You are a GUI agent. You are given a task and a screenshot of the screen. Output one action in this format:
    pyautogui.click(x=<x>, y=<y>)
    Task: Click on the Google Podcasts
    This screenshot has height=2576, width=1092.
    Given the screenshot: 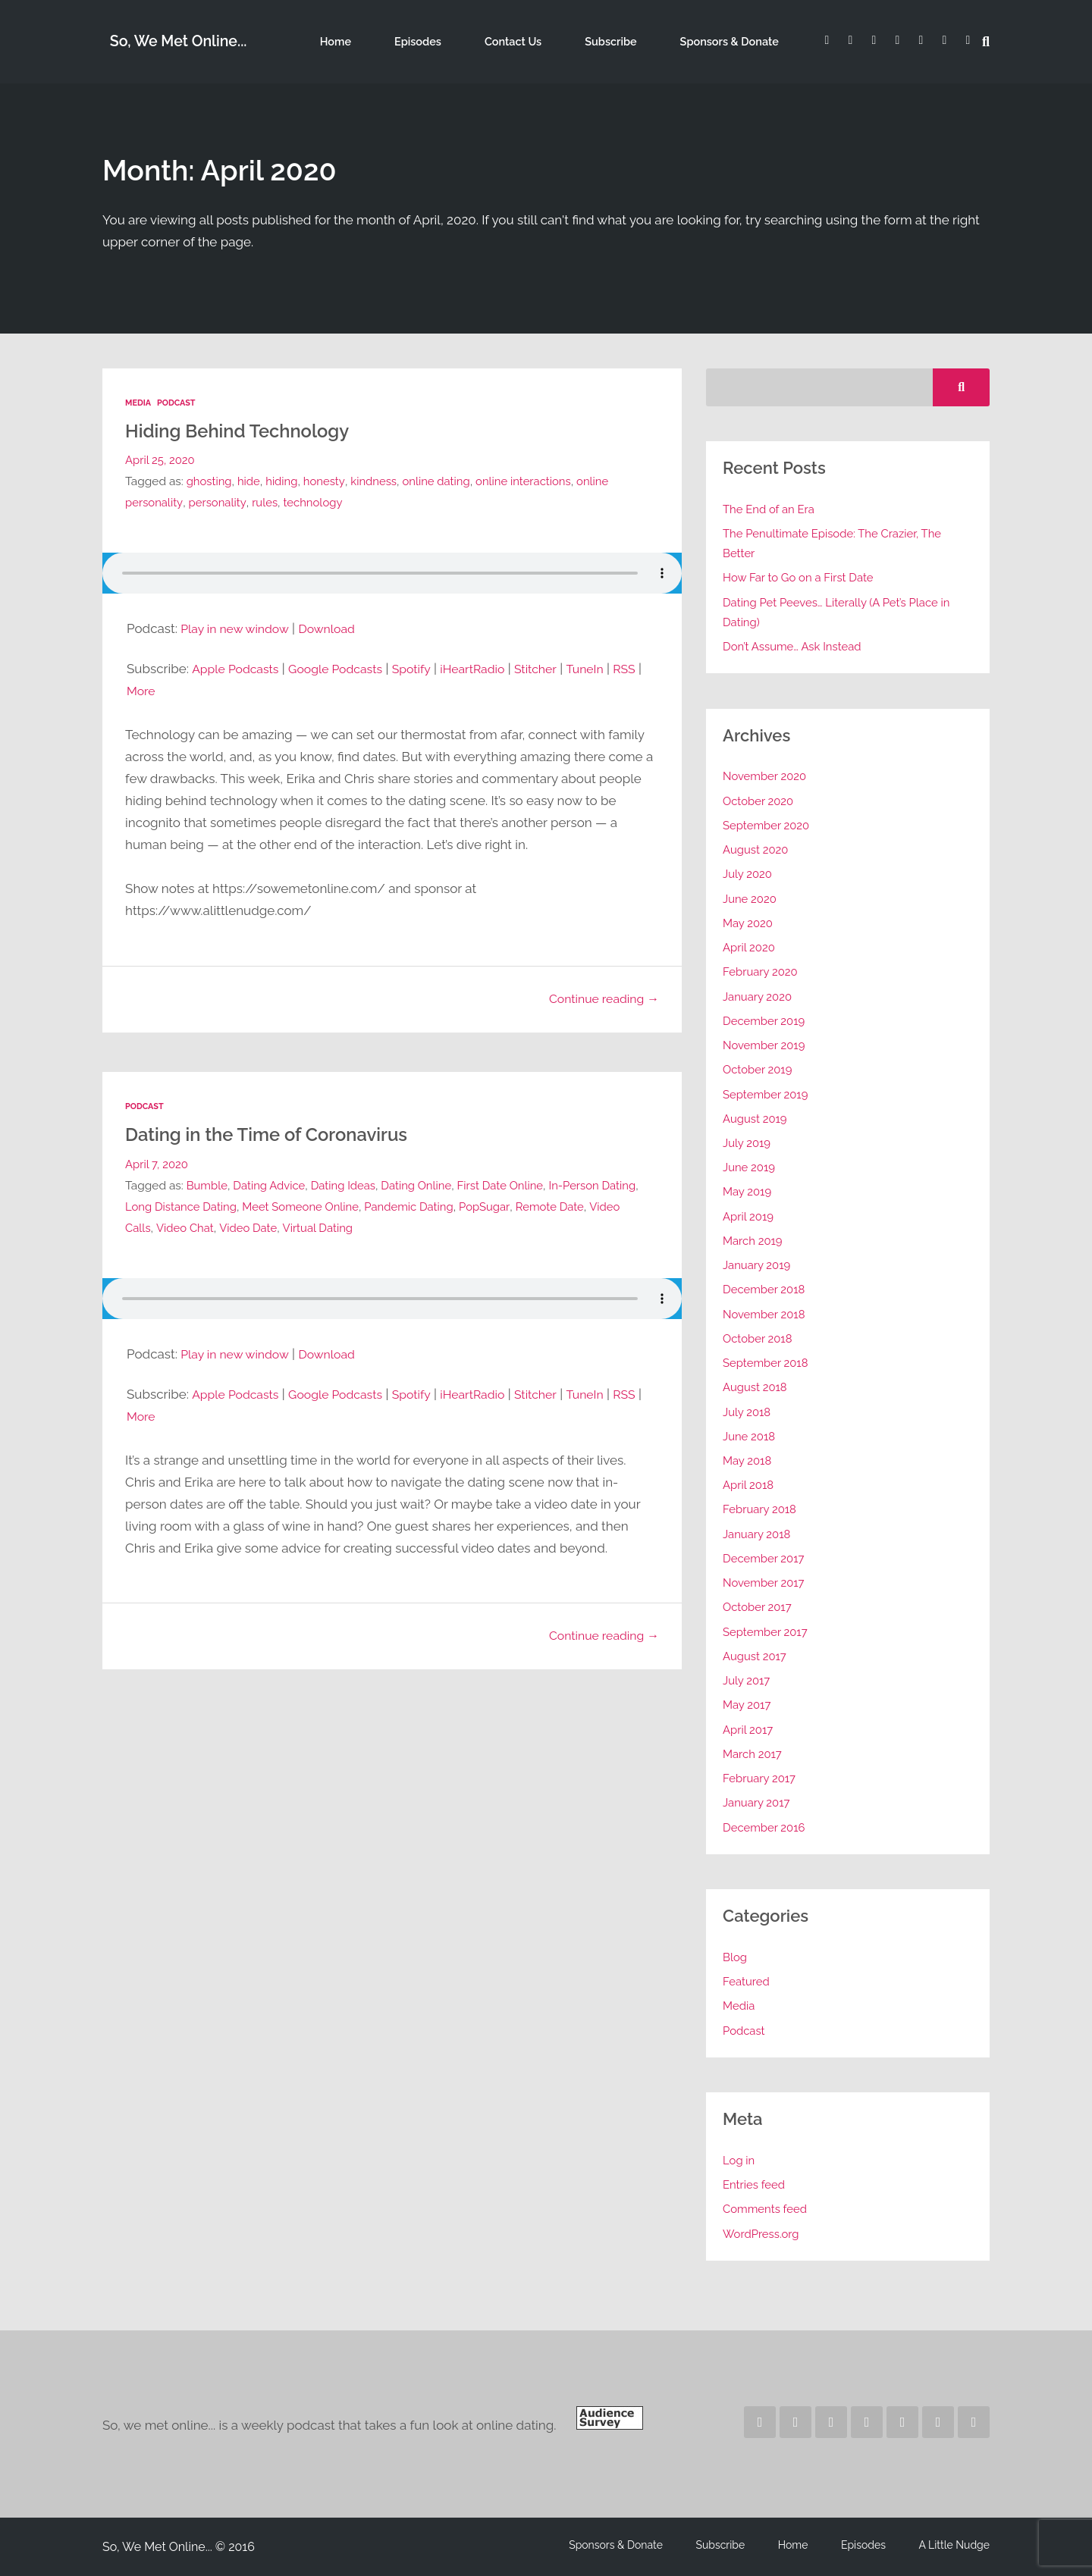 What is the action you would take?
    pyautogui.click(x=346, y=667)
    